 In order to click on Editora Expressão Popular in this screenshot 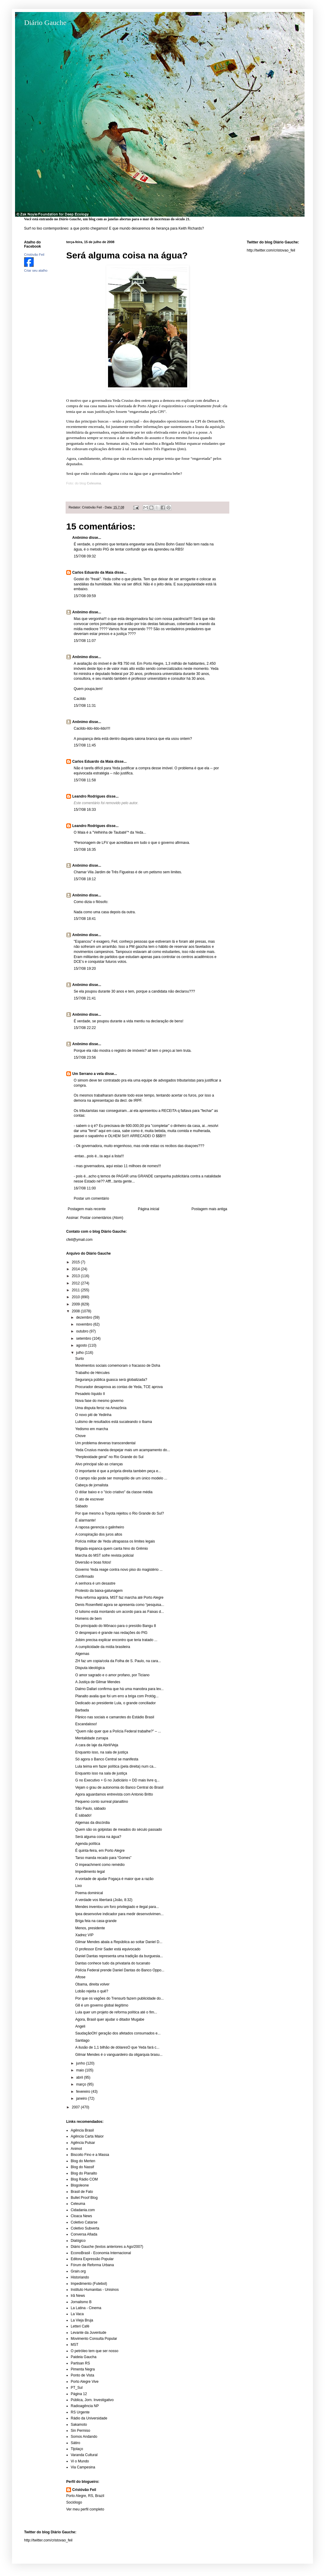, I will do `click(92, 2259)`.